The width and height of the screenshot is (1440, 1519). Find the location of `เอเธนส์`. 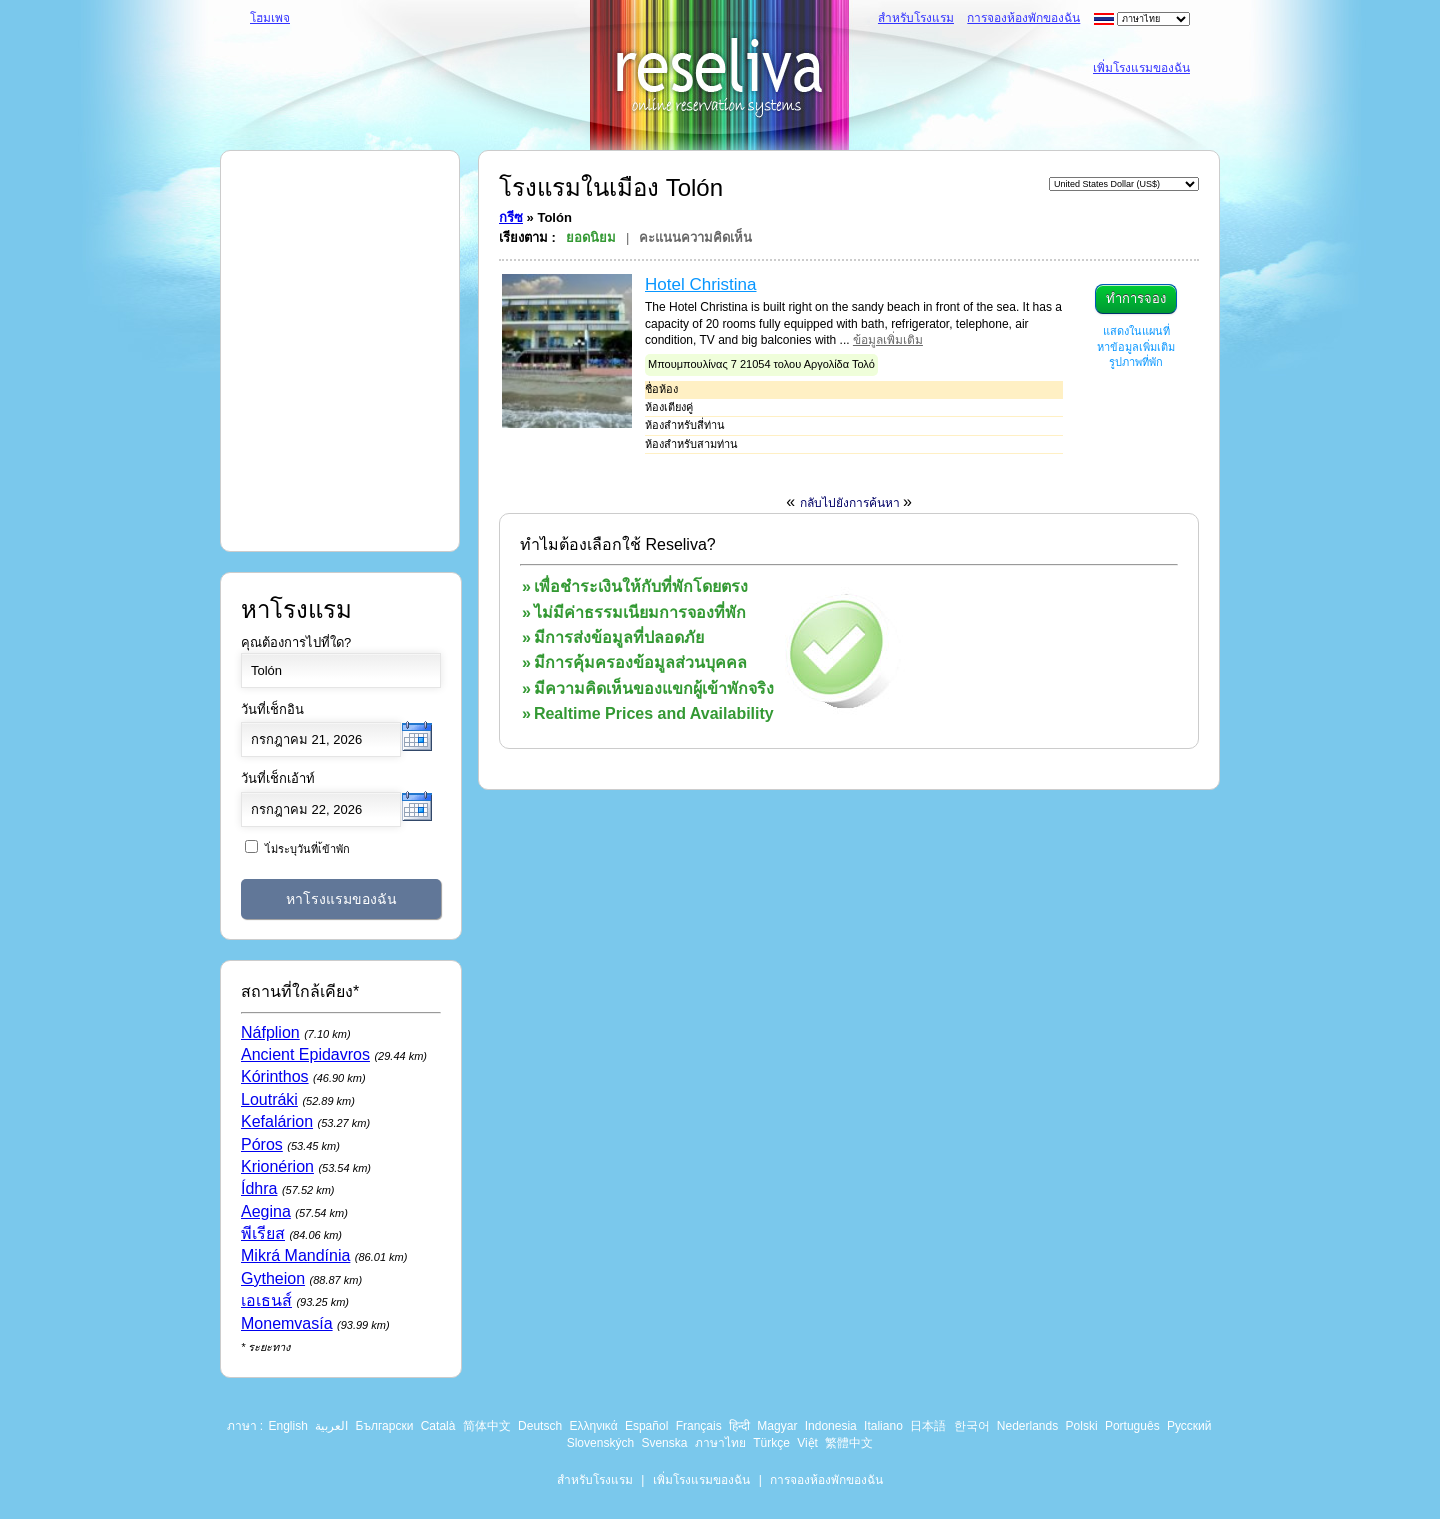

เอเธนส์ is located at coordinates (266, 1300).